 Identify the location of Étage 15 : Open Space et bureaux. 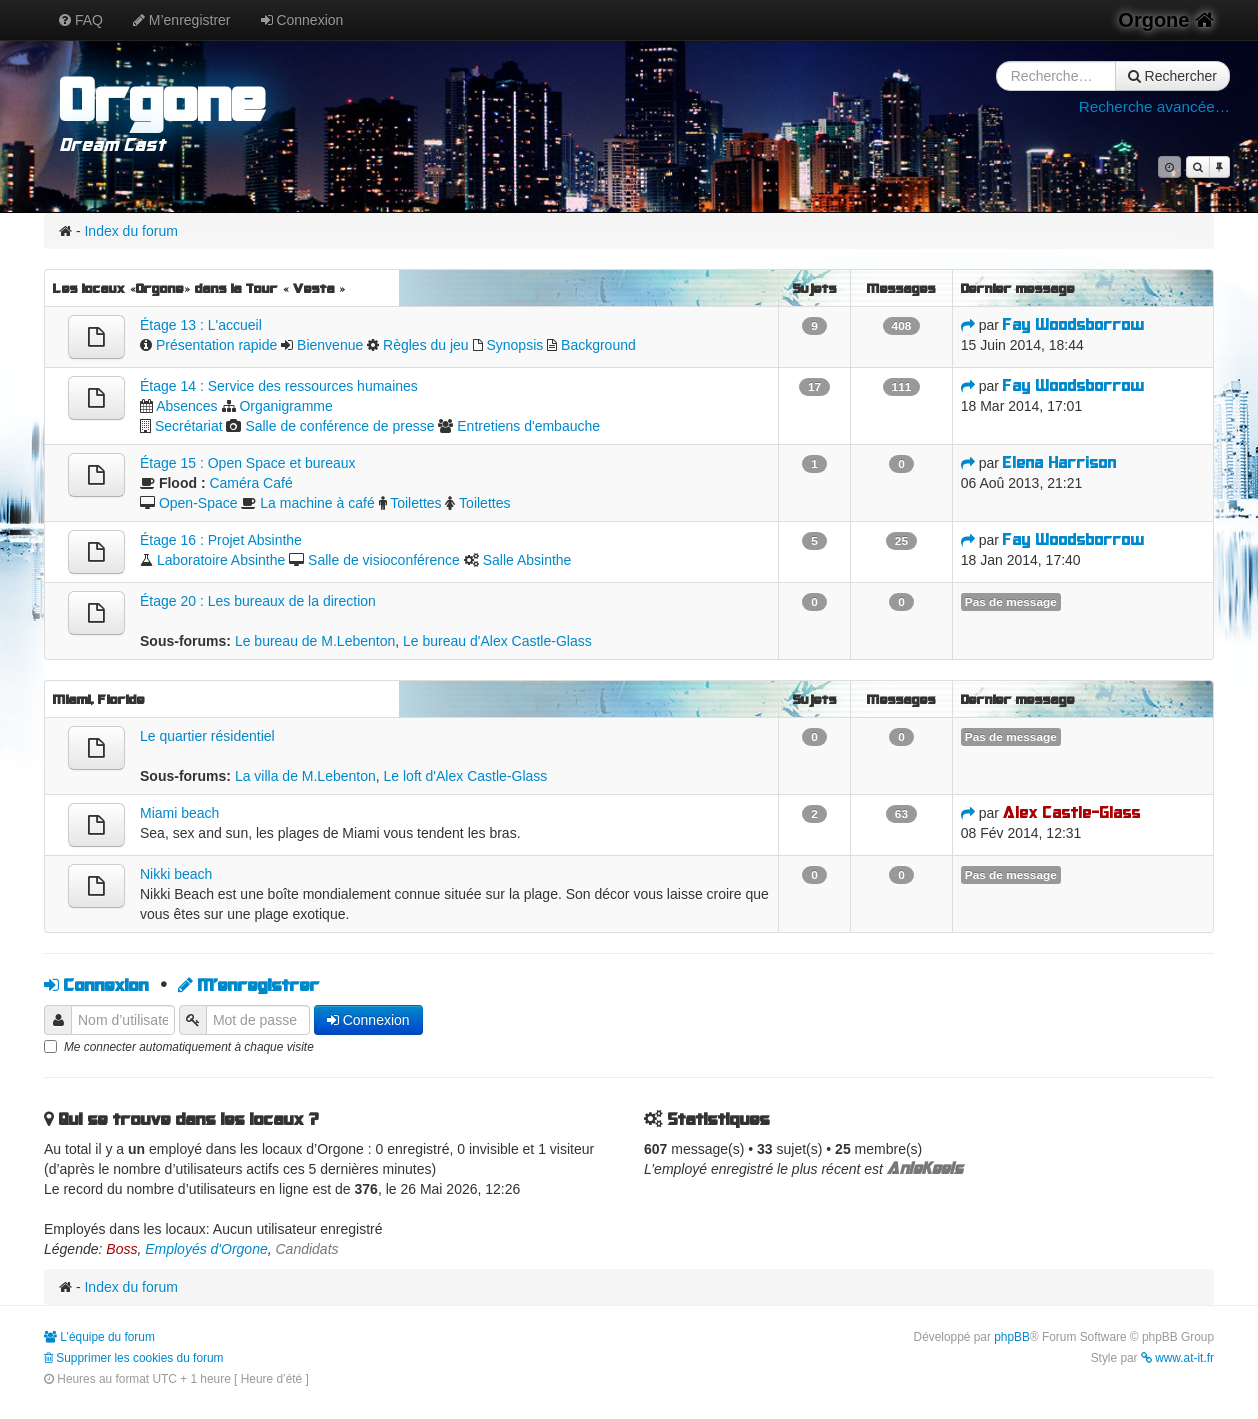
(248, 463).